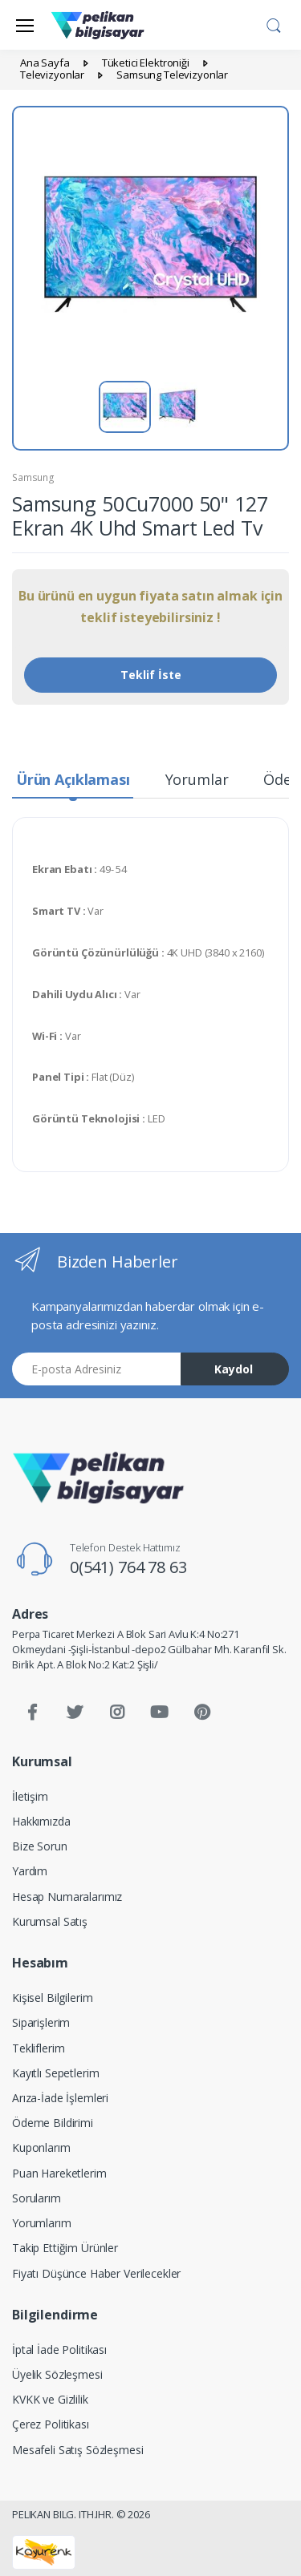  What do you see at coordinates (128, 1567) in the screenshot?
I see `0(541) 764 78 63` at bounding box center [128, 1567].